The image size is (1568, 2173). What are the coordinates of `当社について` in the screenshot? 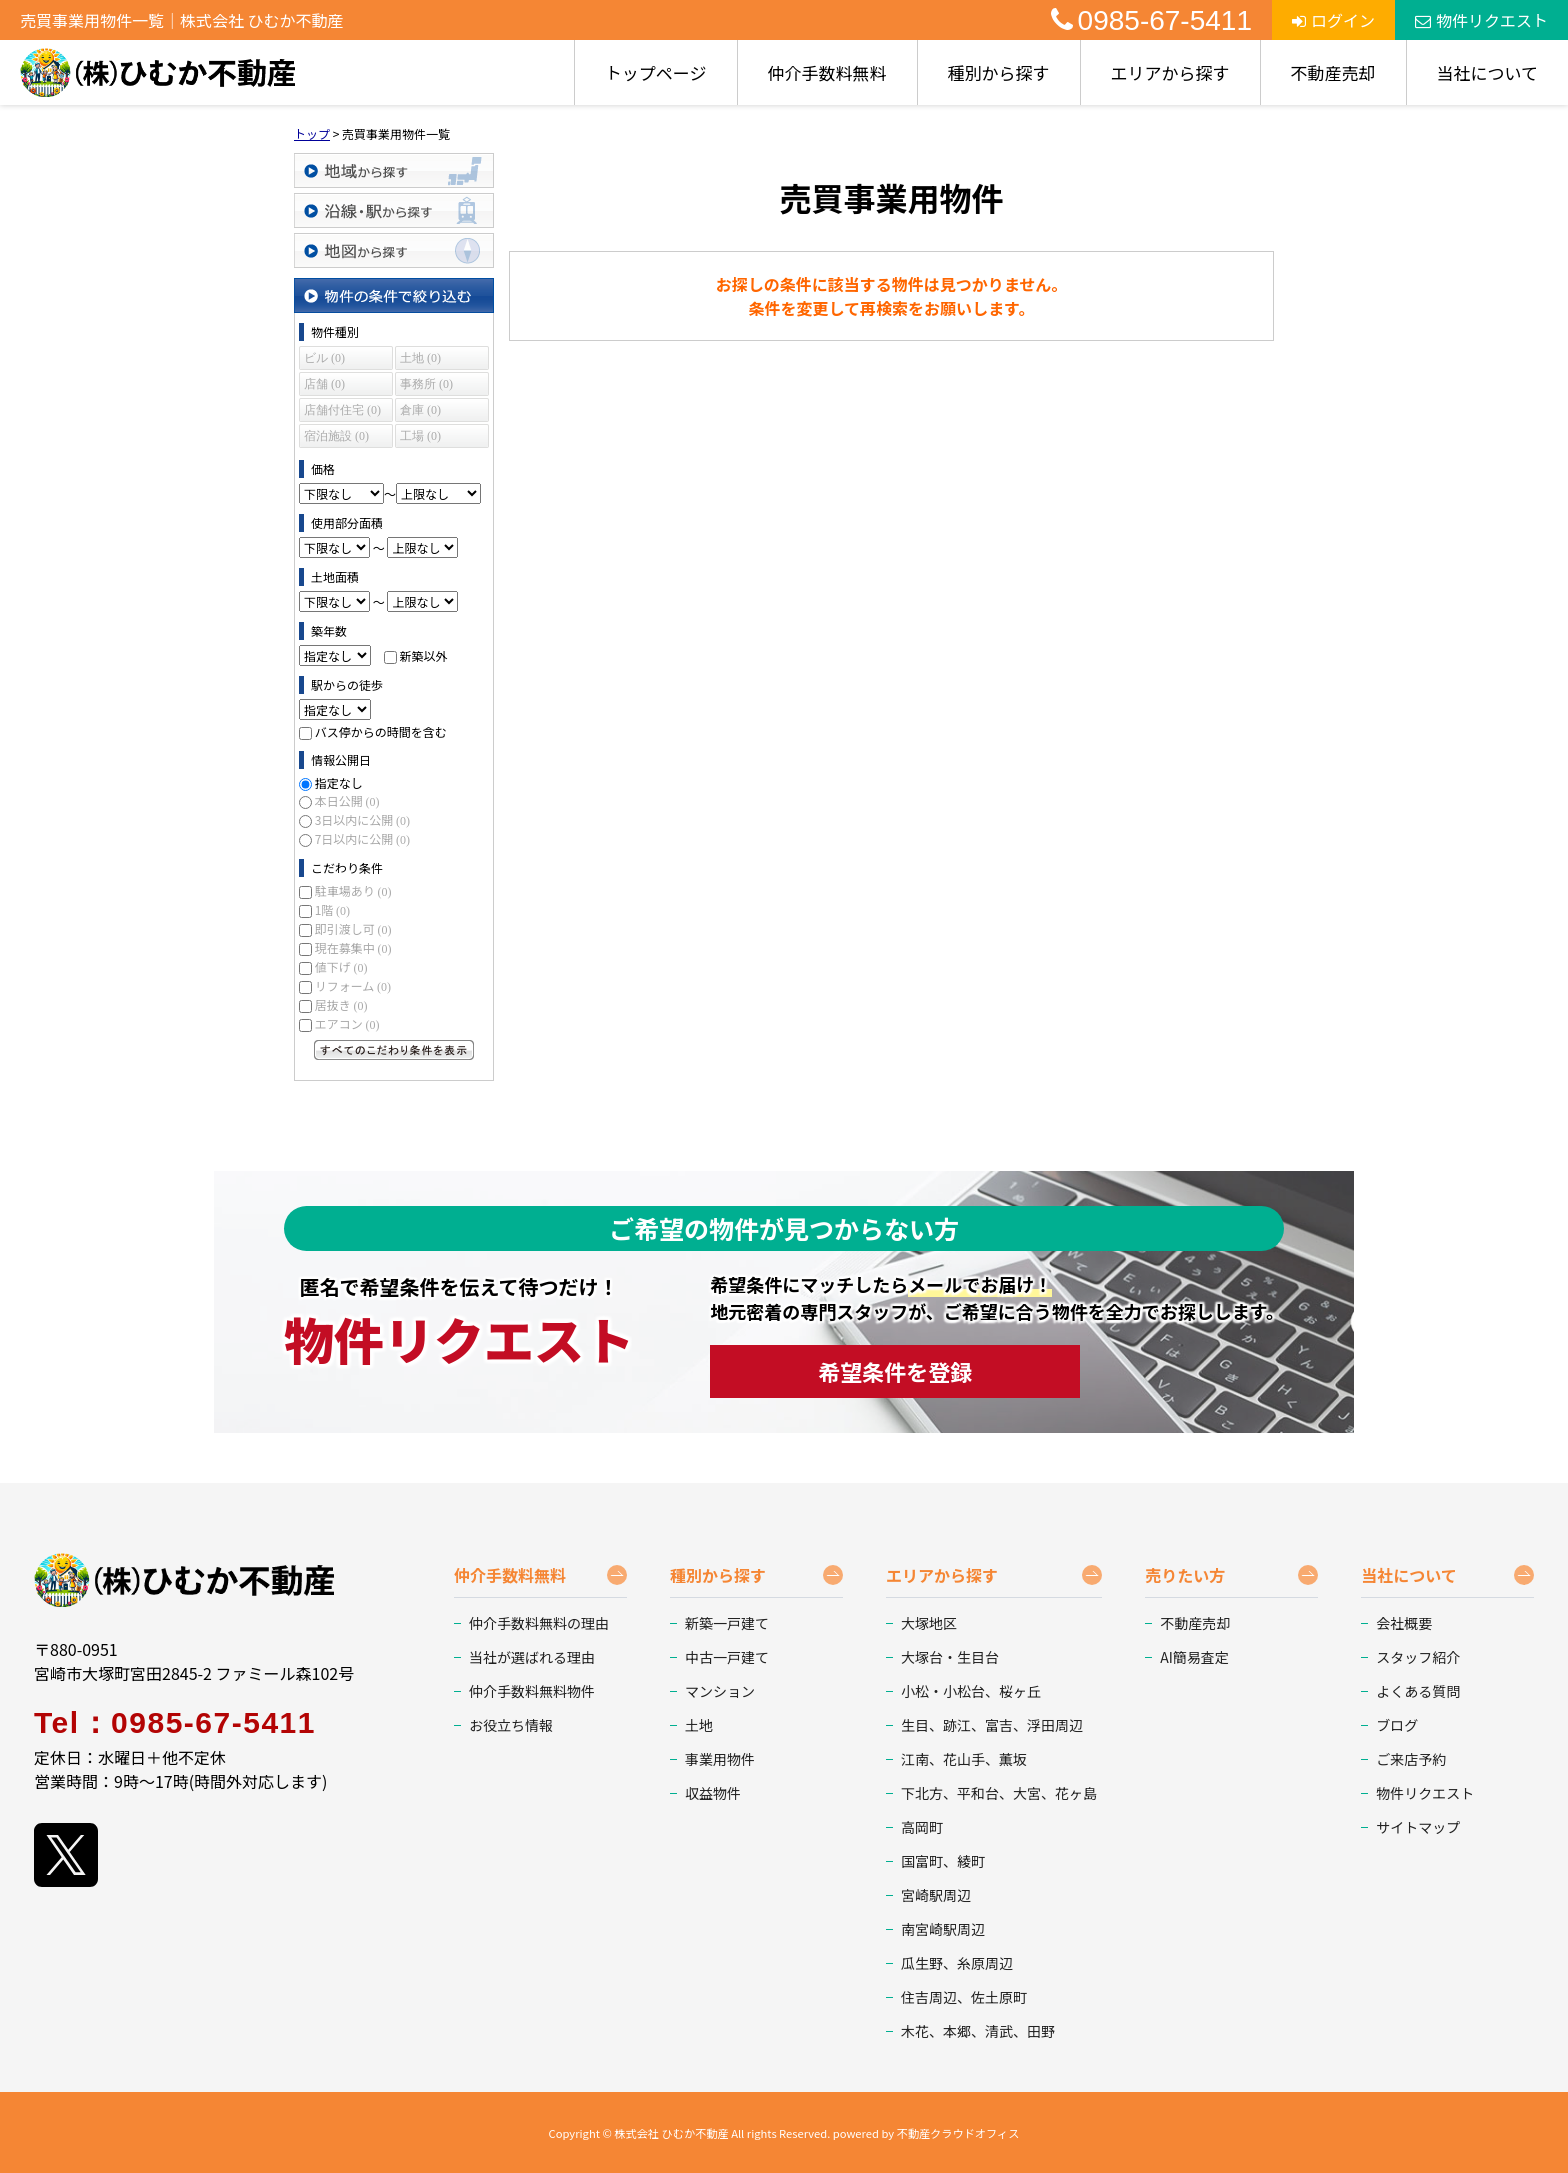 It's located at (1488, 72).